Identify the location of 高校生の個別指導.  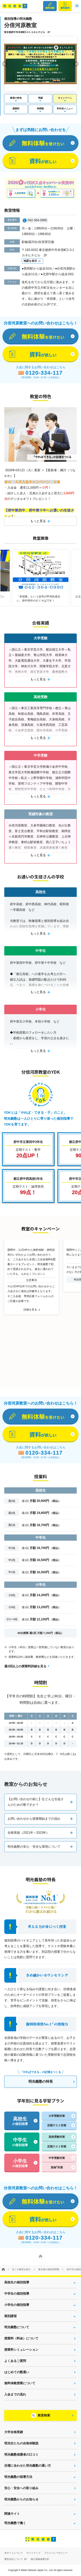
(16, 2282).